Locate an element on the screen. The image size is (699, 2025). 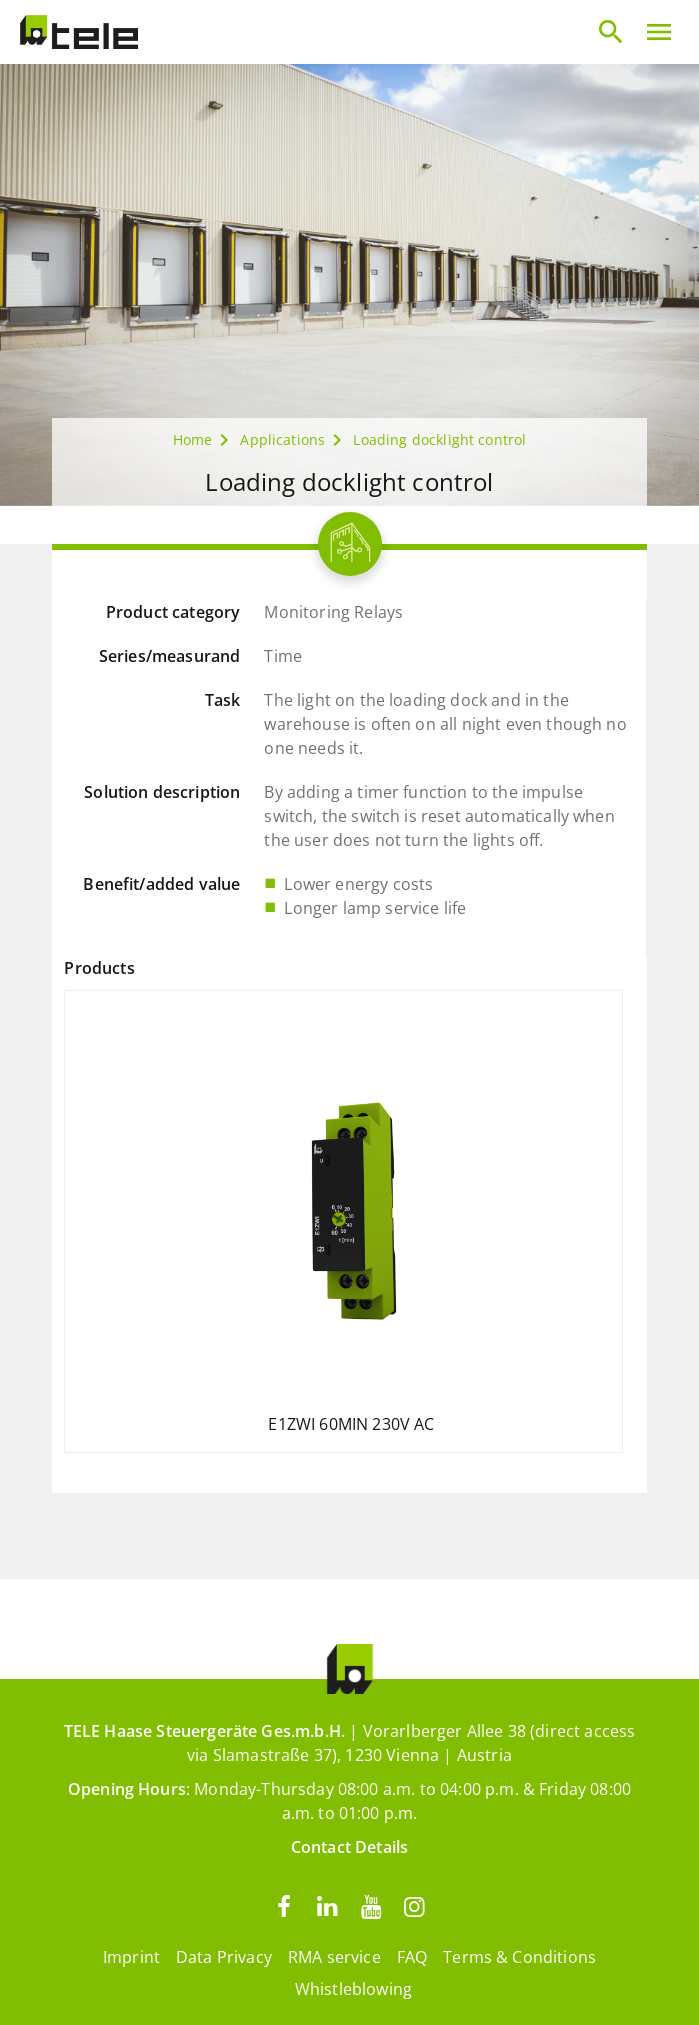
Whistleblowing is located at coordinates (353, 1989).